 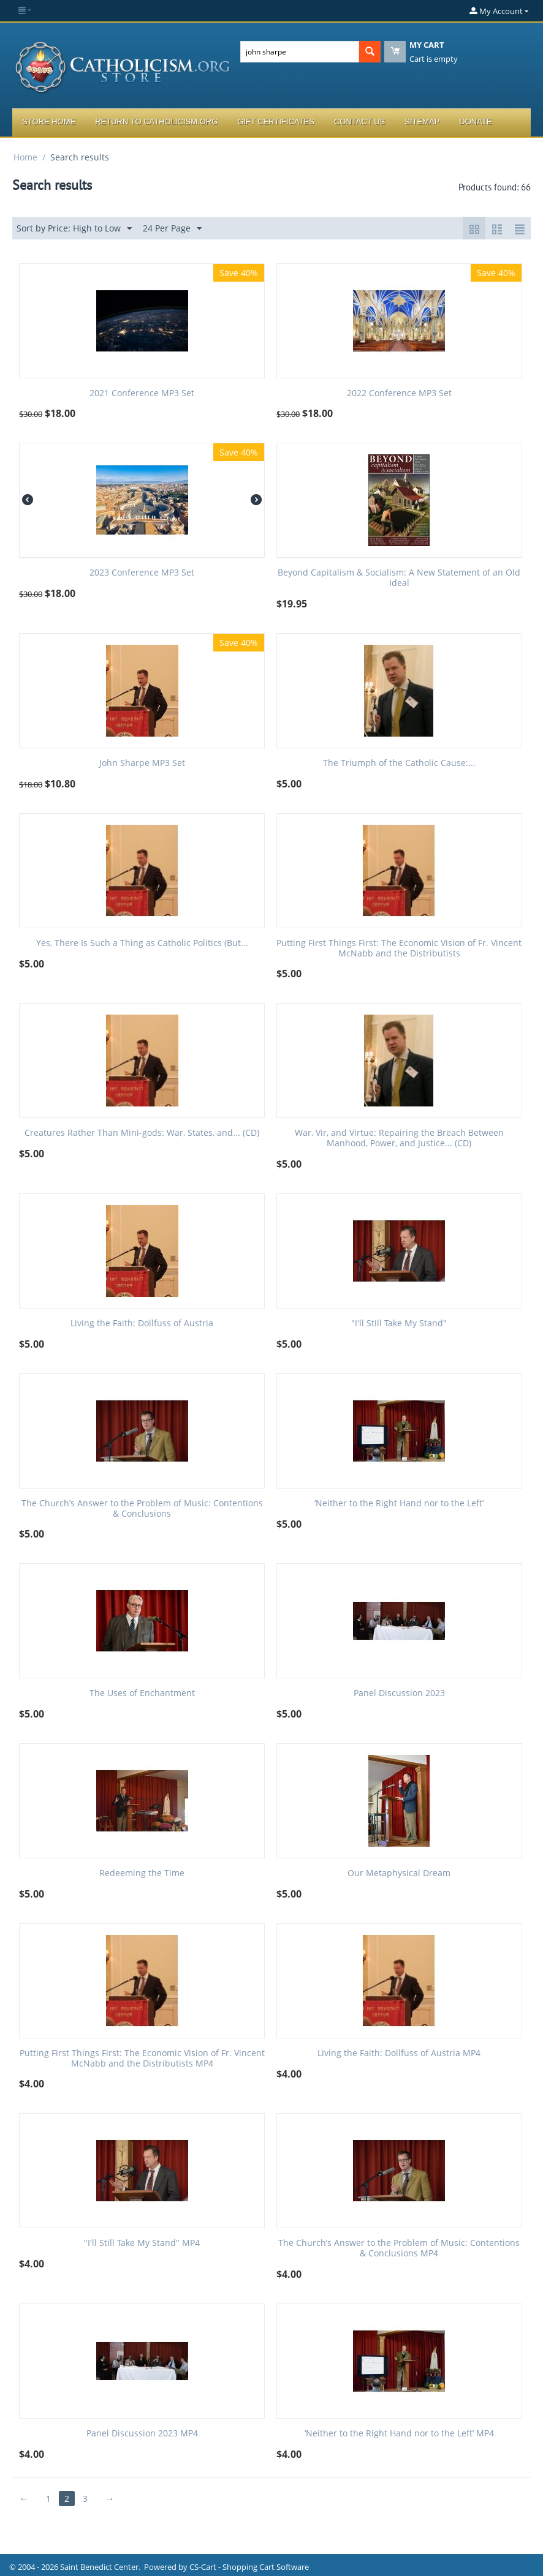 I want to click on "I'll Still Take My Stand", so click(x=399, y=1323).